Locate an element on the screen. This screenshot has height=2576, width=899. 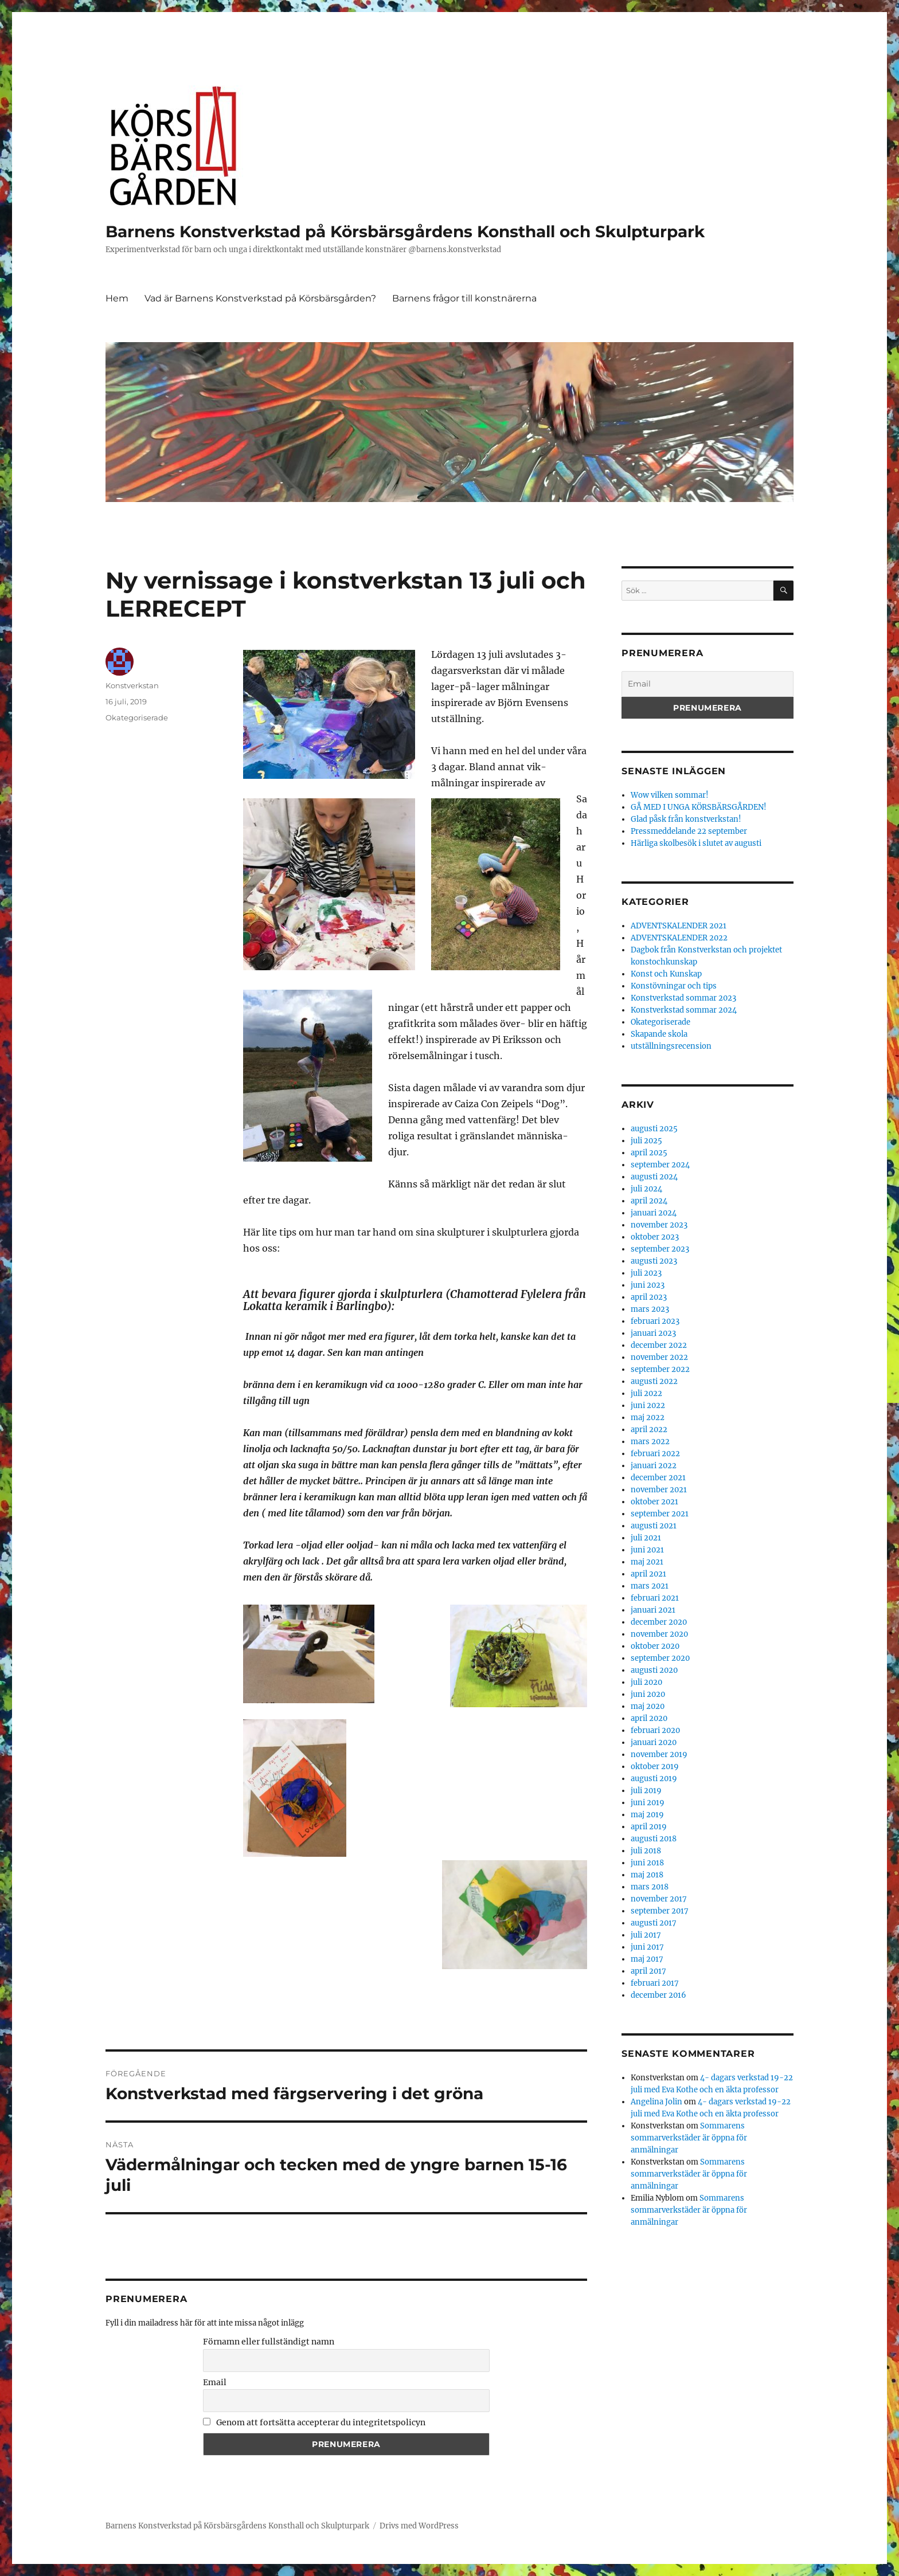
Wow vilken sommar! is located at coordinates (670, 795).